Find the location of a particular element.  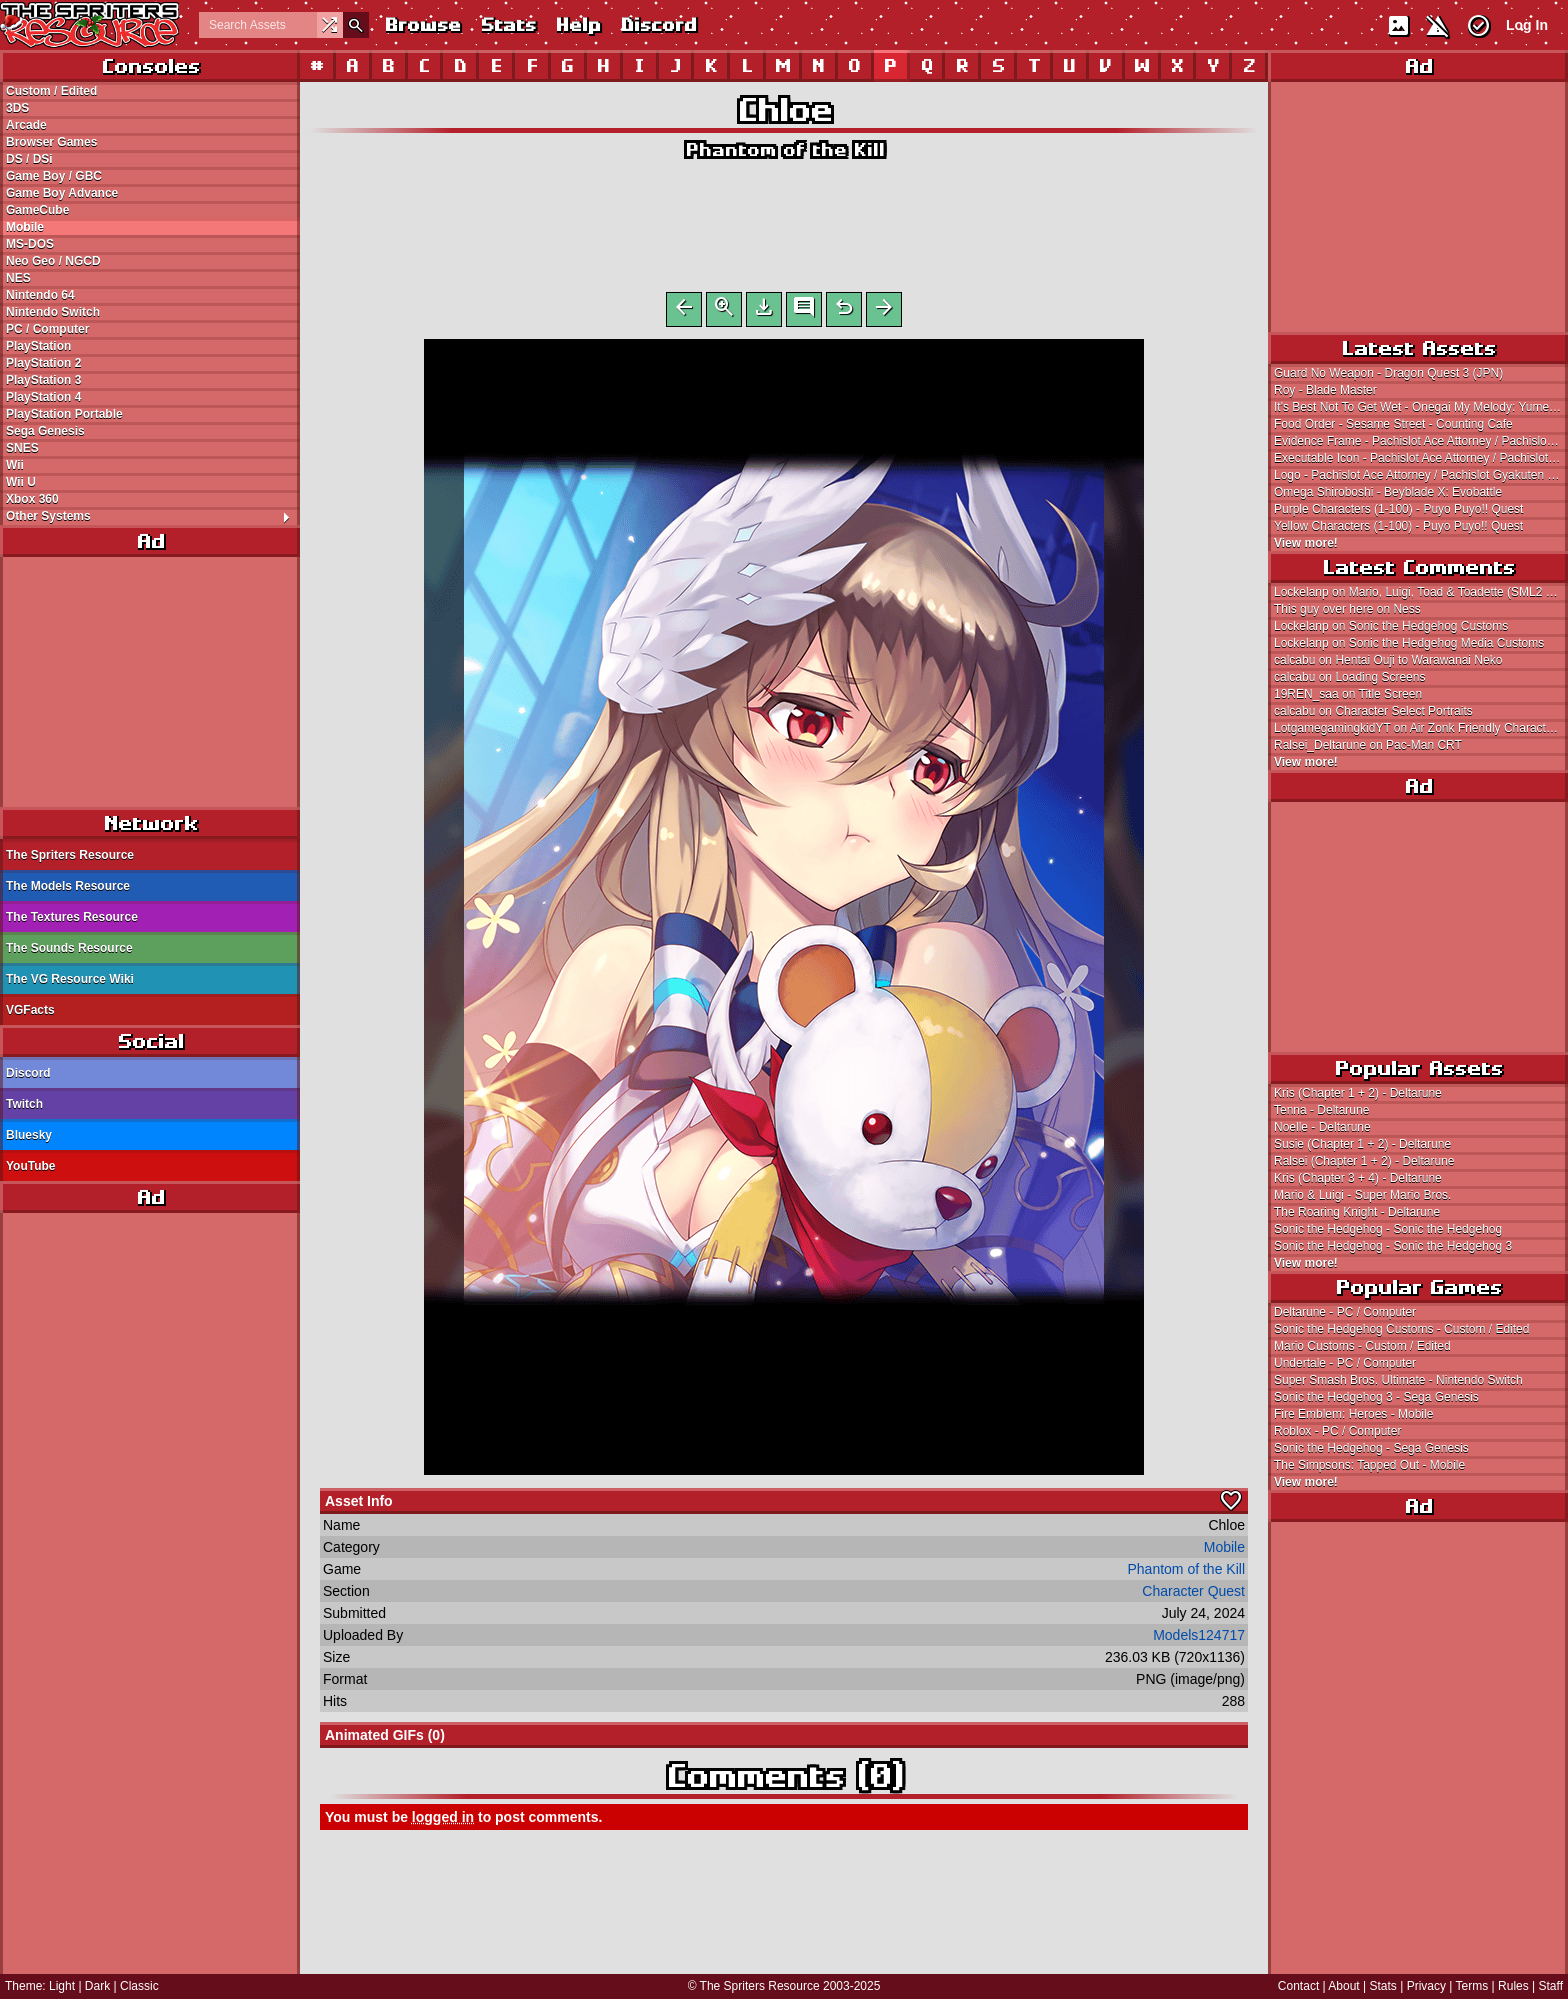

Roblox - PC / Computer is located at coordinates (1337, 1431).